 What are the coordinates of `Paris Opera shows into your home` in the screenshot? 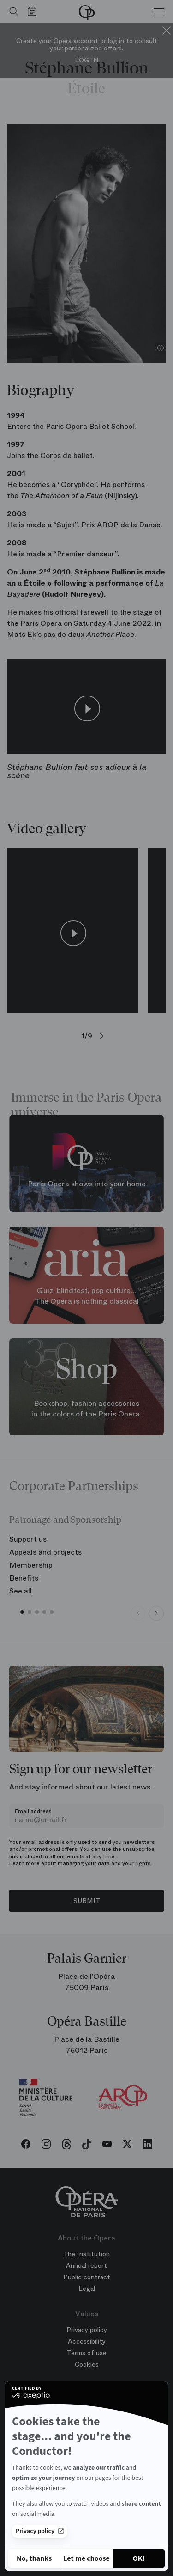 It's located at (87, 1184).